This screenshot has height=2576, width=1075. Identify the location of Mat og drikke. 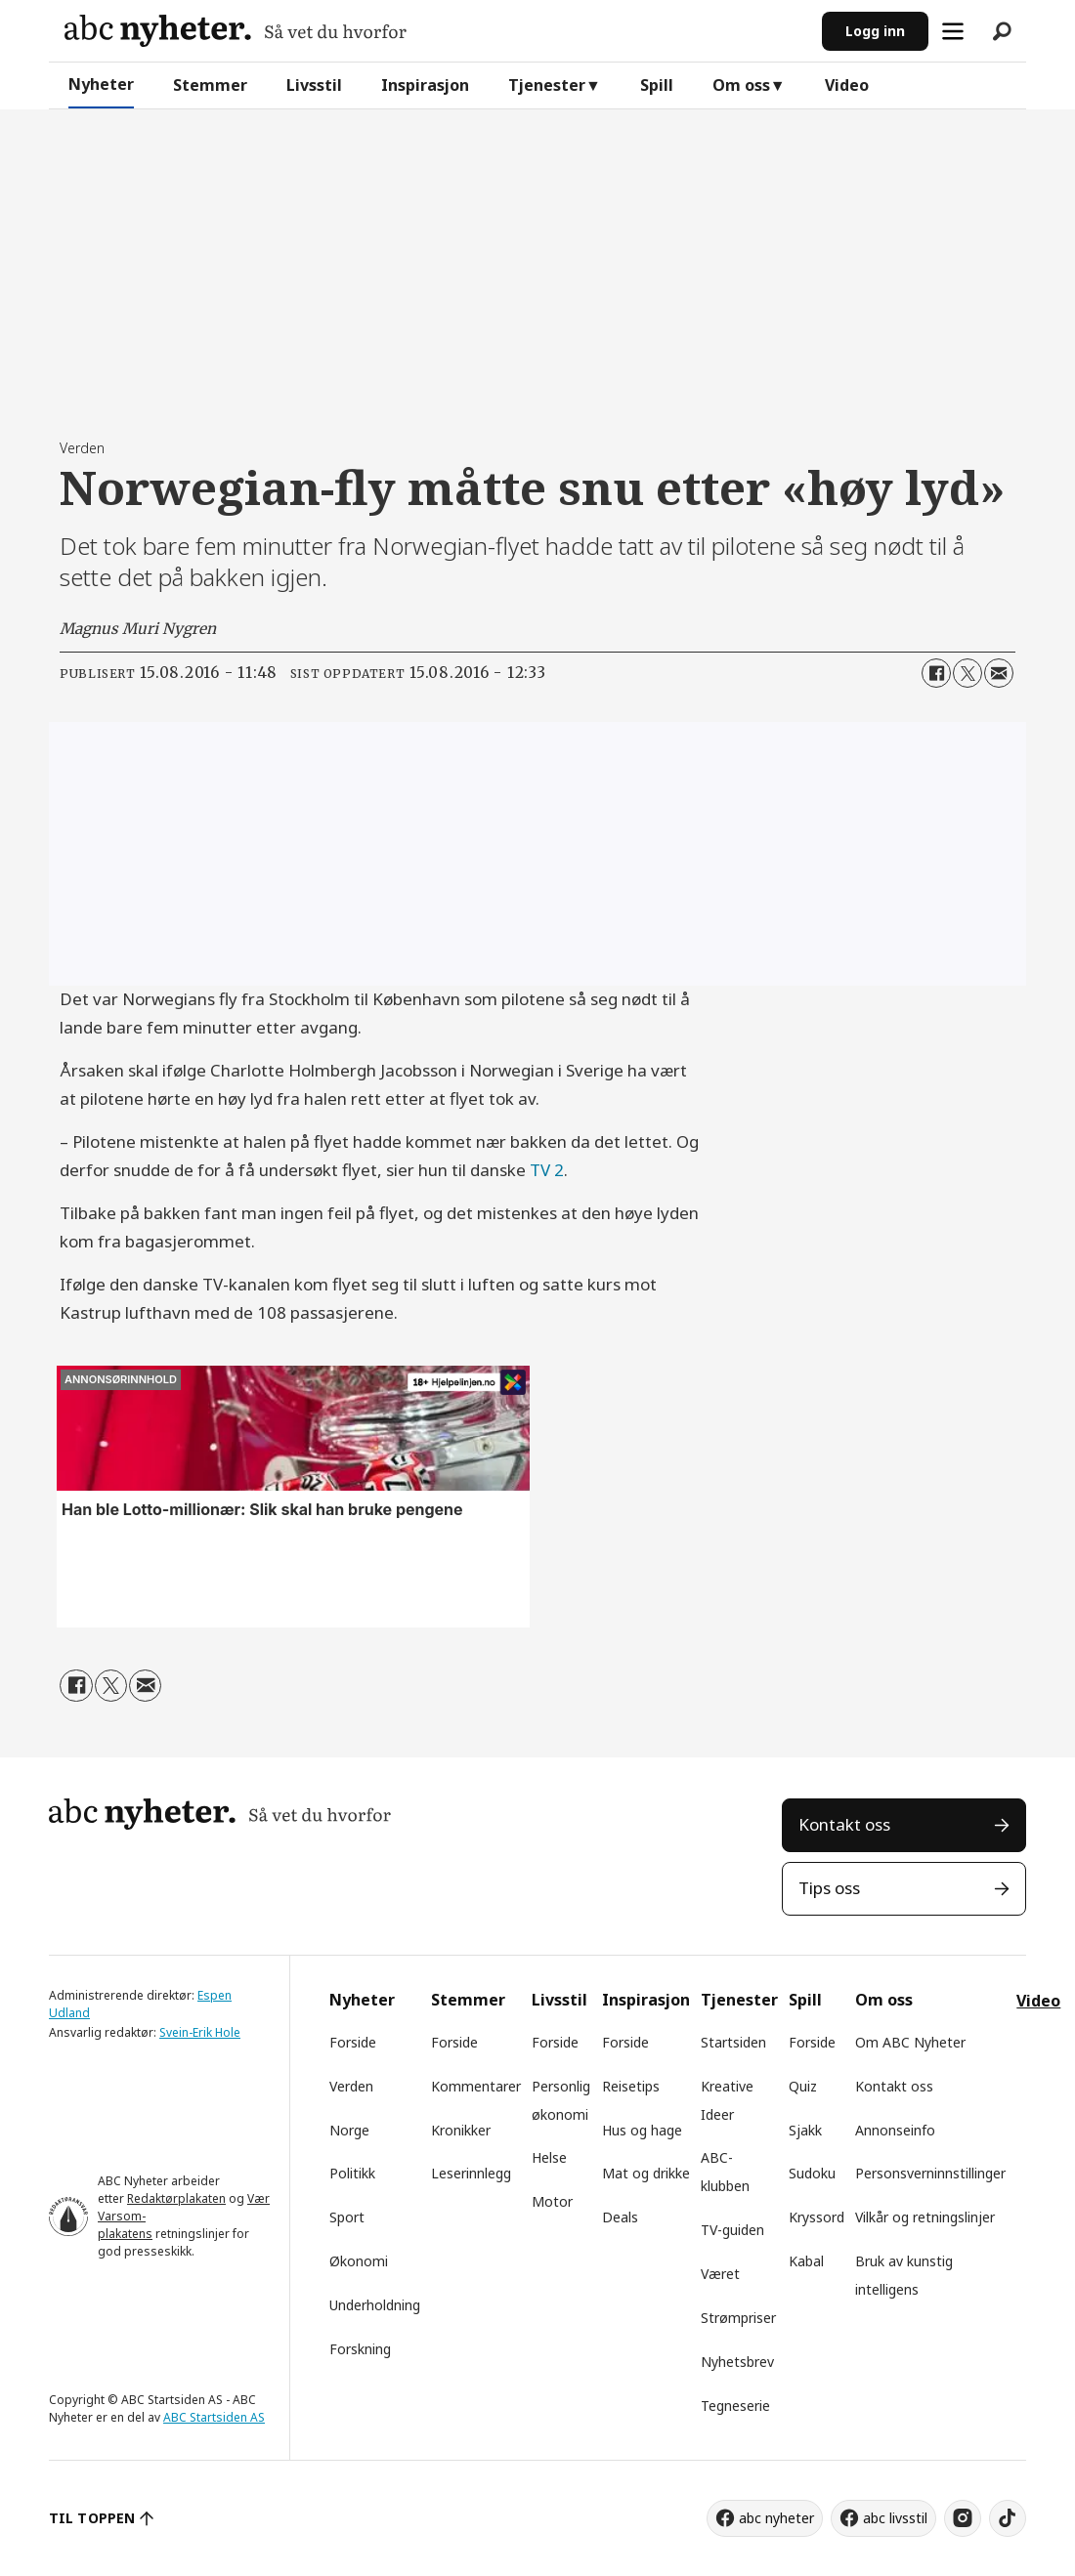
(646, 2173).